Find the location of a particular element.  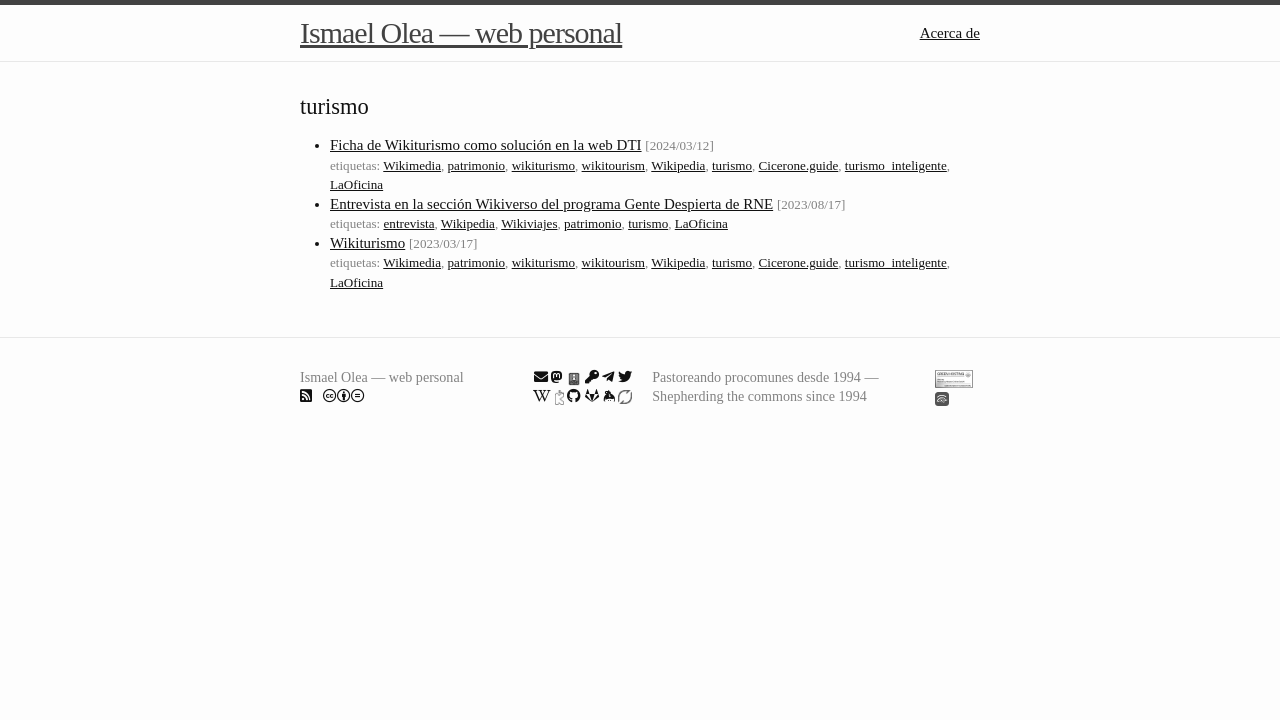

Ficha de Wikiturismo como solución en la web DTI is located at coordinates (486, 145).